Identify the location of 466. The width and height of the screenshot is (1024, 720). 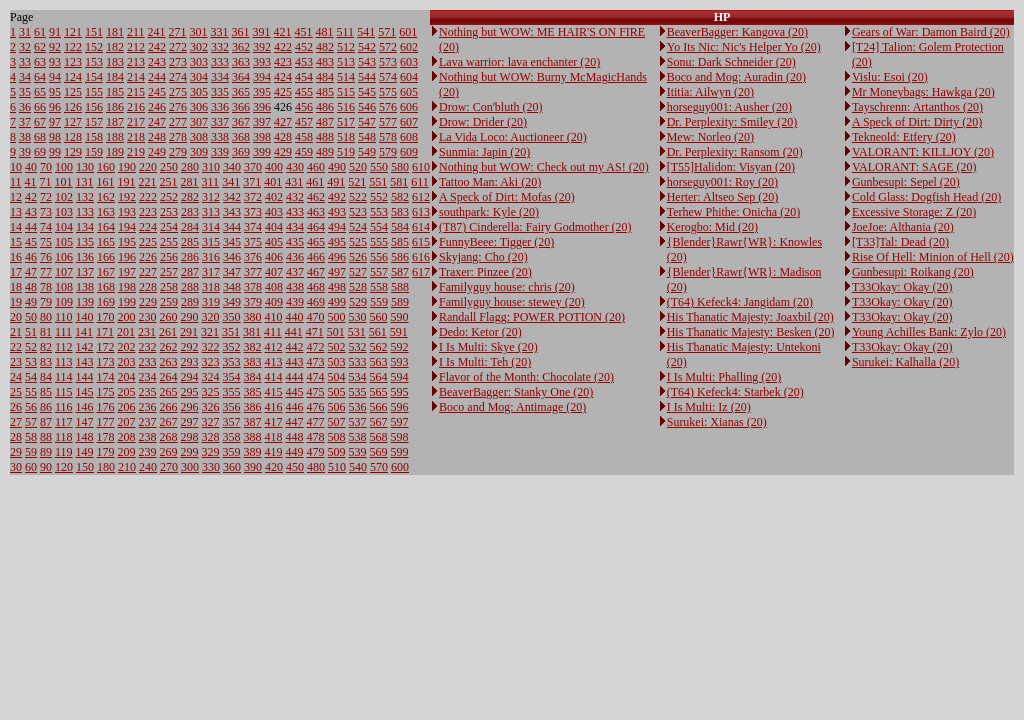
(316, 257).